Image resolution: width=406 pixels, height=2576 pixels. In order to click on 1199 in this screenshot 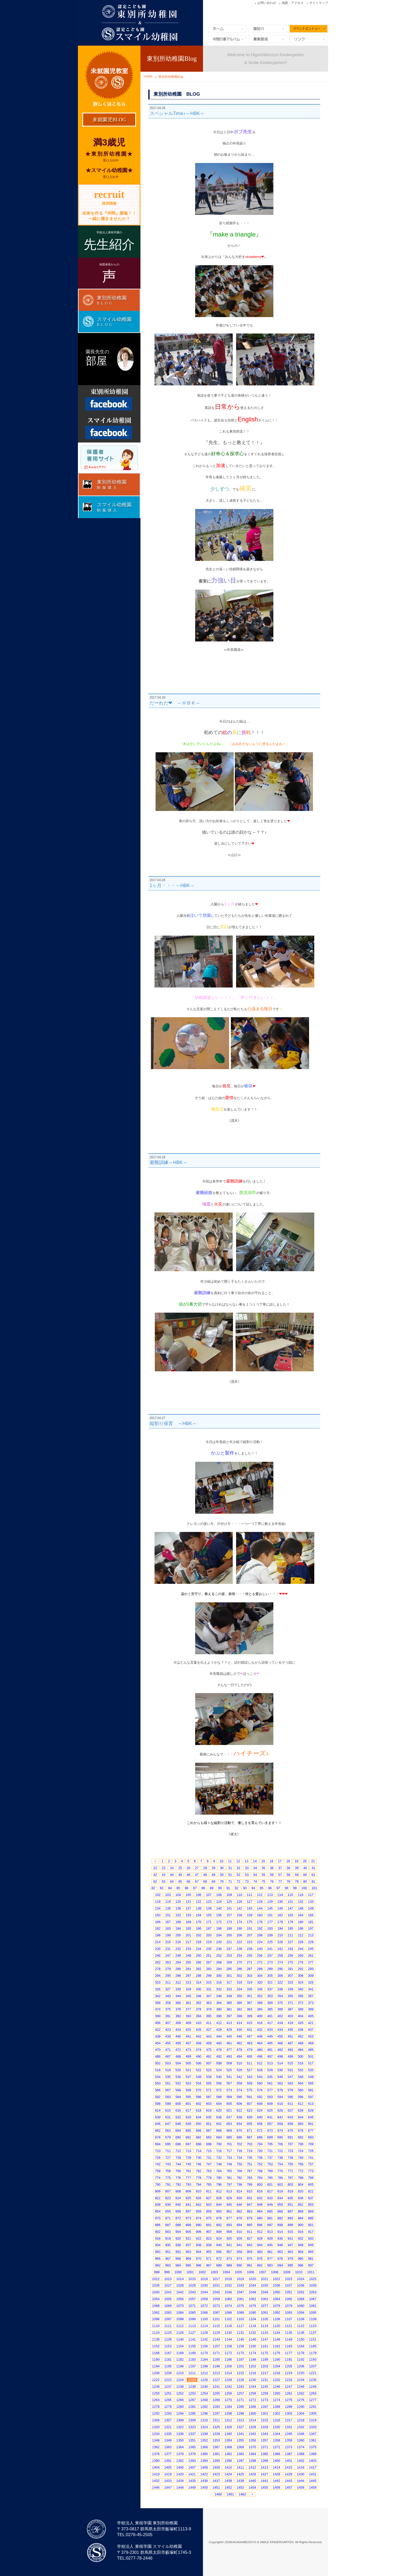, I will do `click(216, 2366)`.